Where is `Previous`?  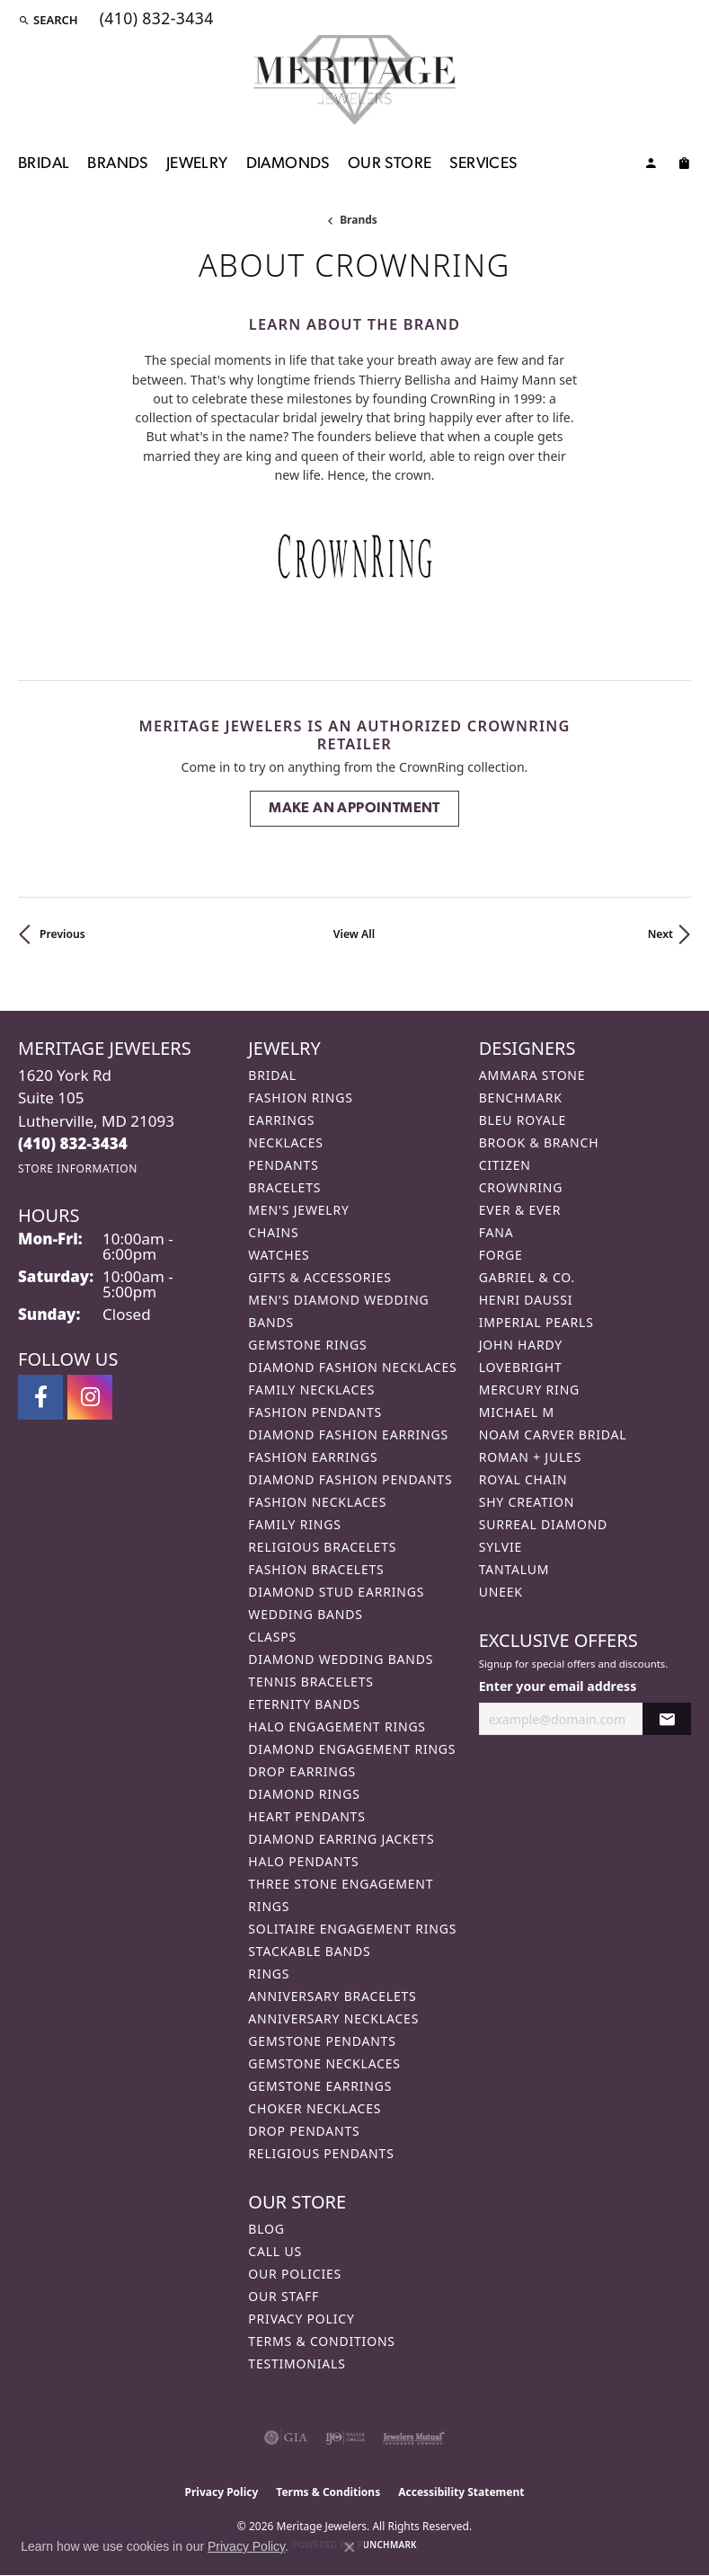 Previous is located at coordinates (62, 934).